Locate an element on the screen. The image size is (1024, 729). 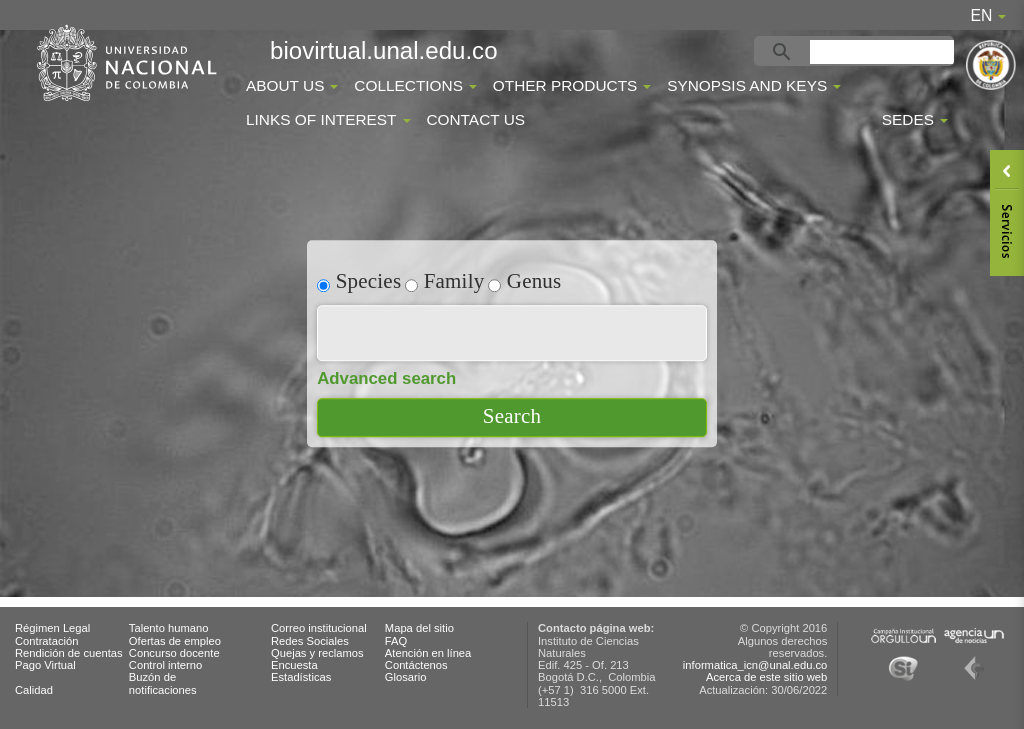
informatica_icn@unal.edu.co is located at coordinates (755, 665).